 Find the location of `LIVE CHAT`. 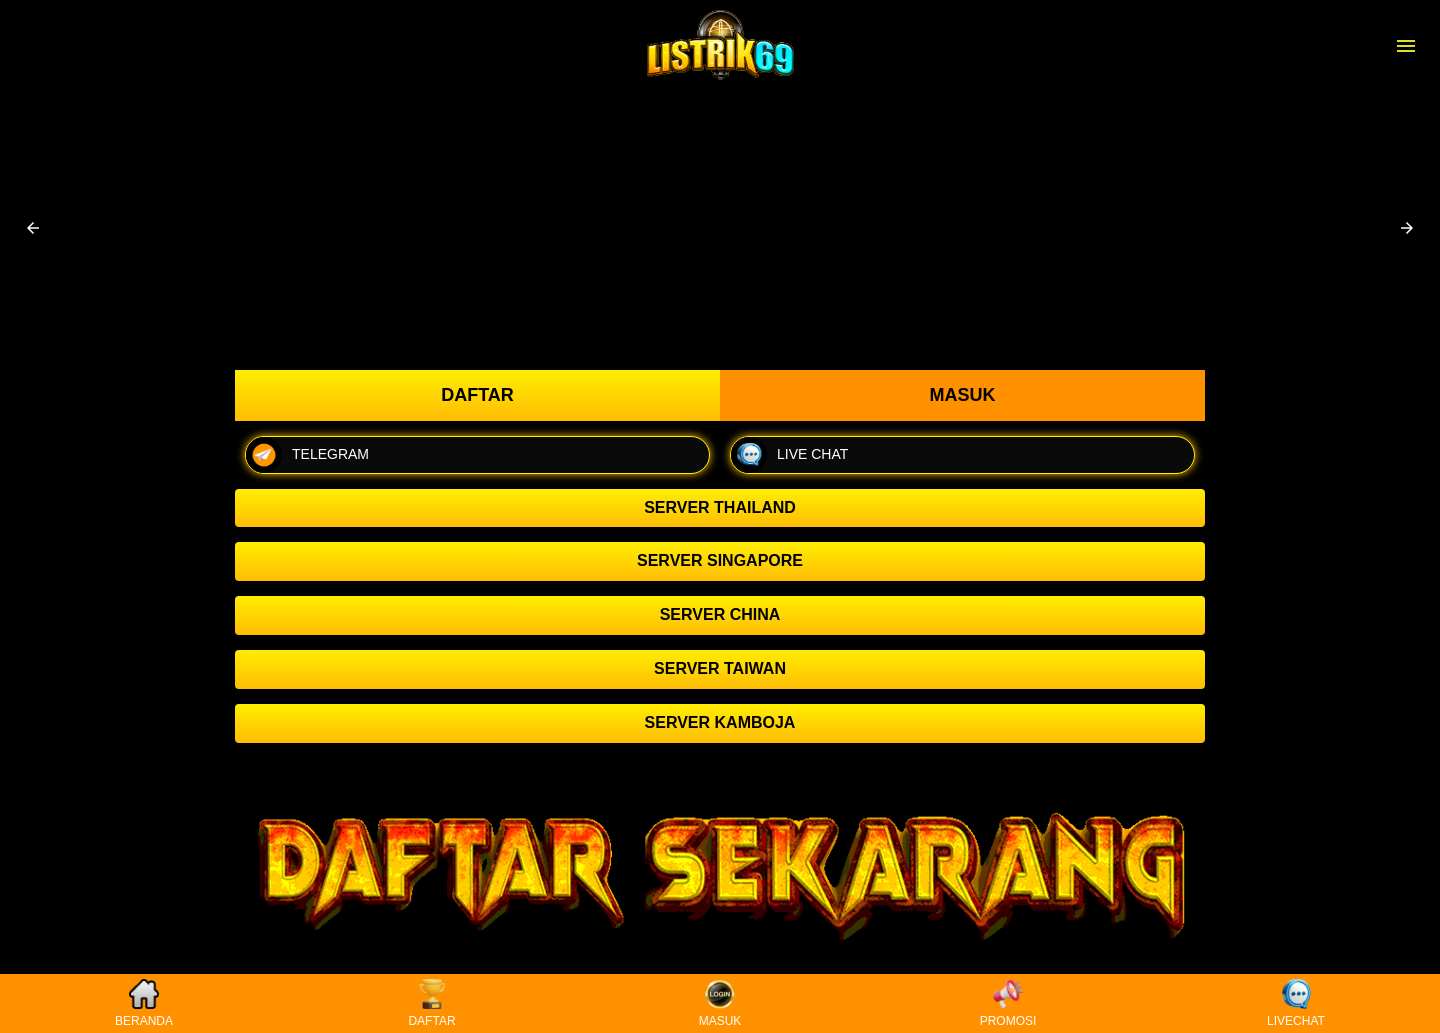

LIVE CHAT is located at coordinates (789, 455).